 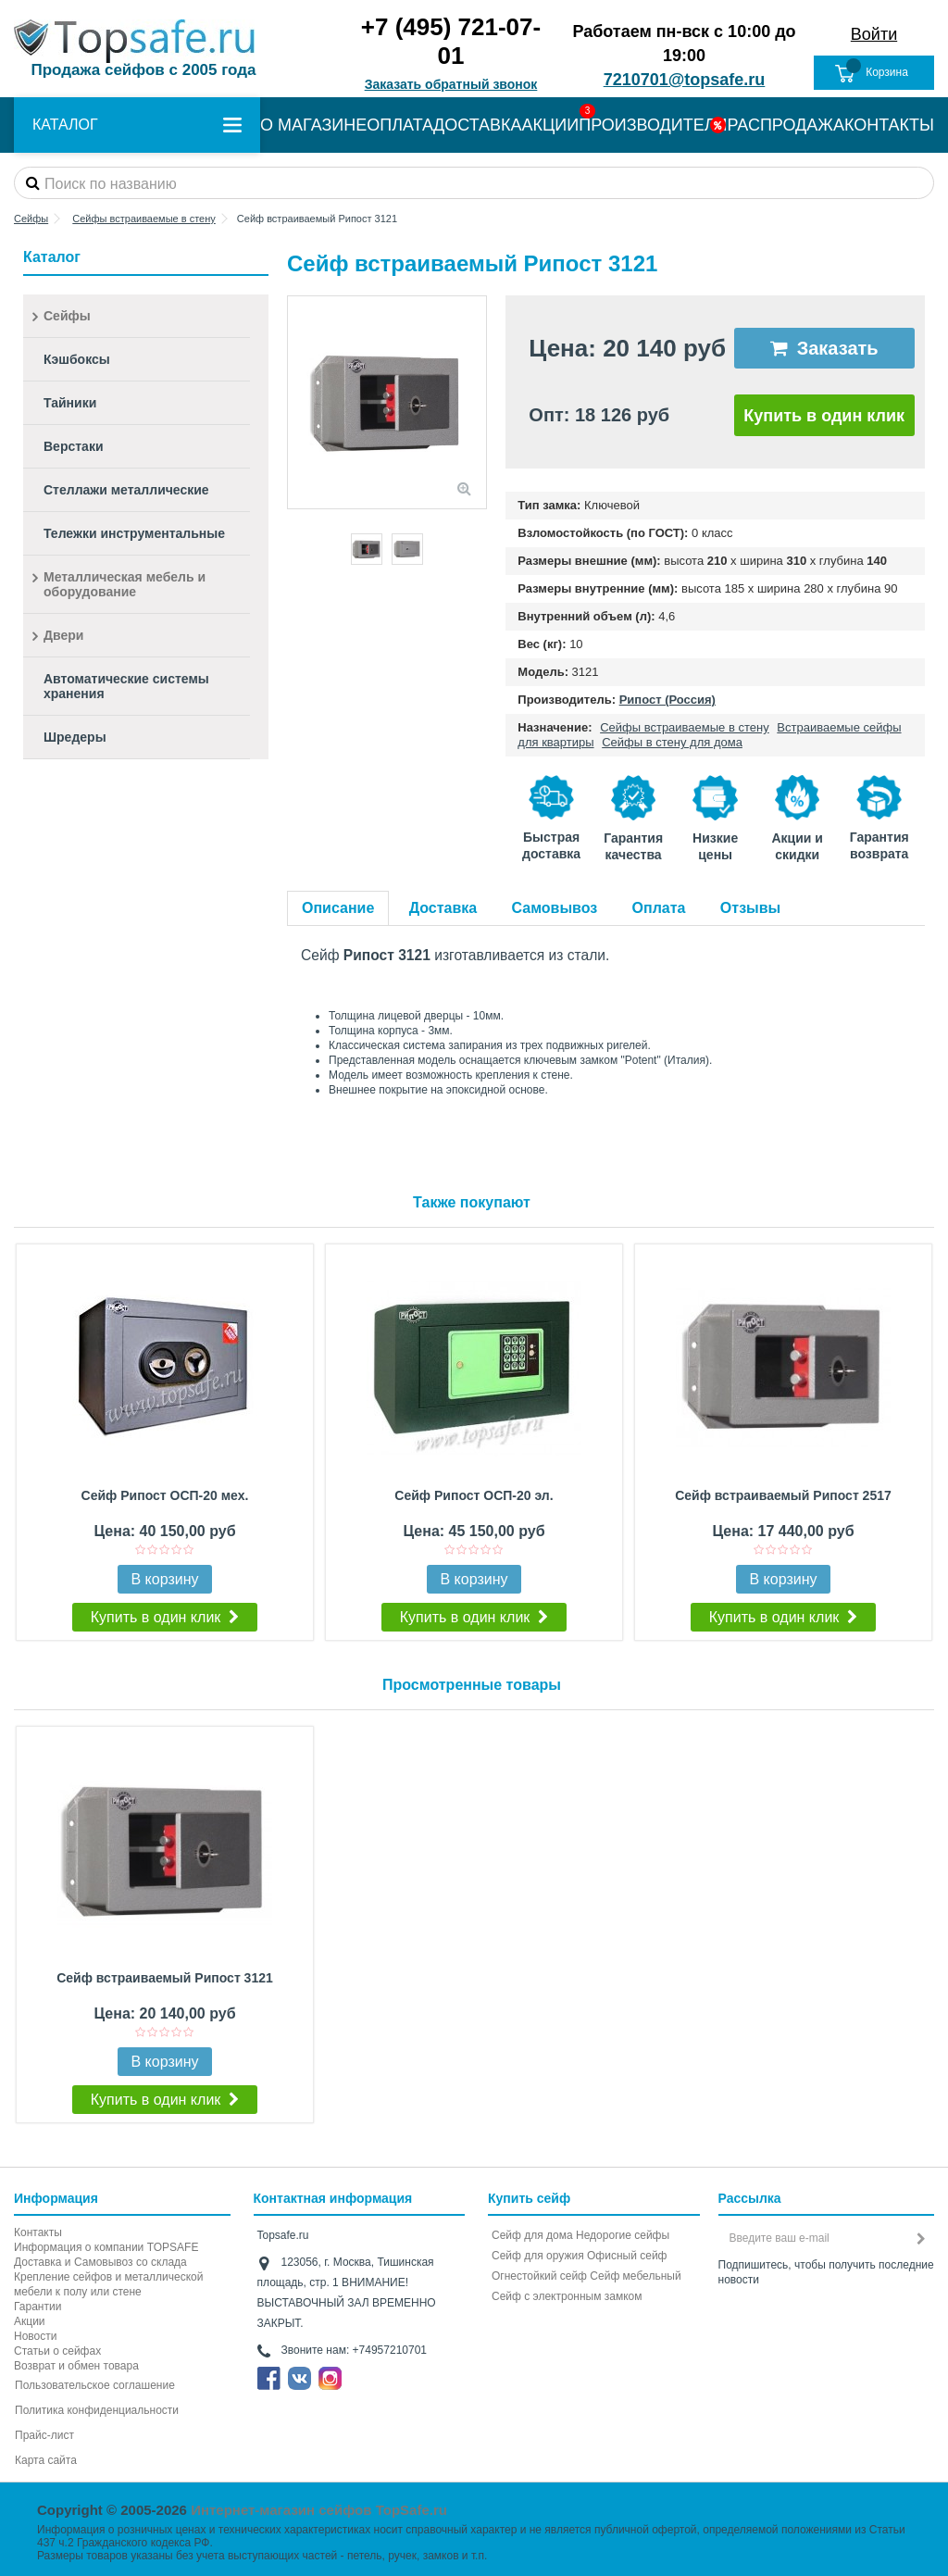 I want to click on Сейфы в стену для дома, so click(x=672, y=742).